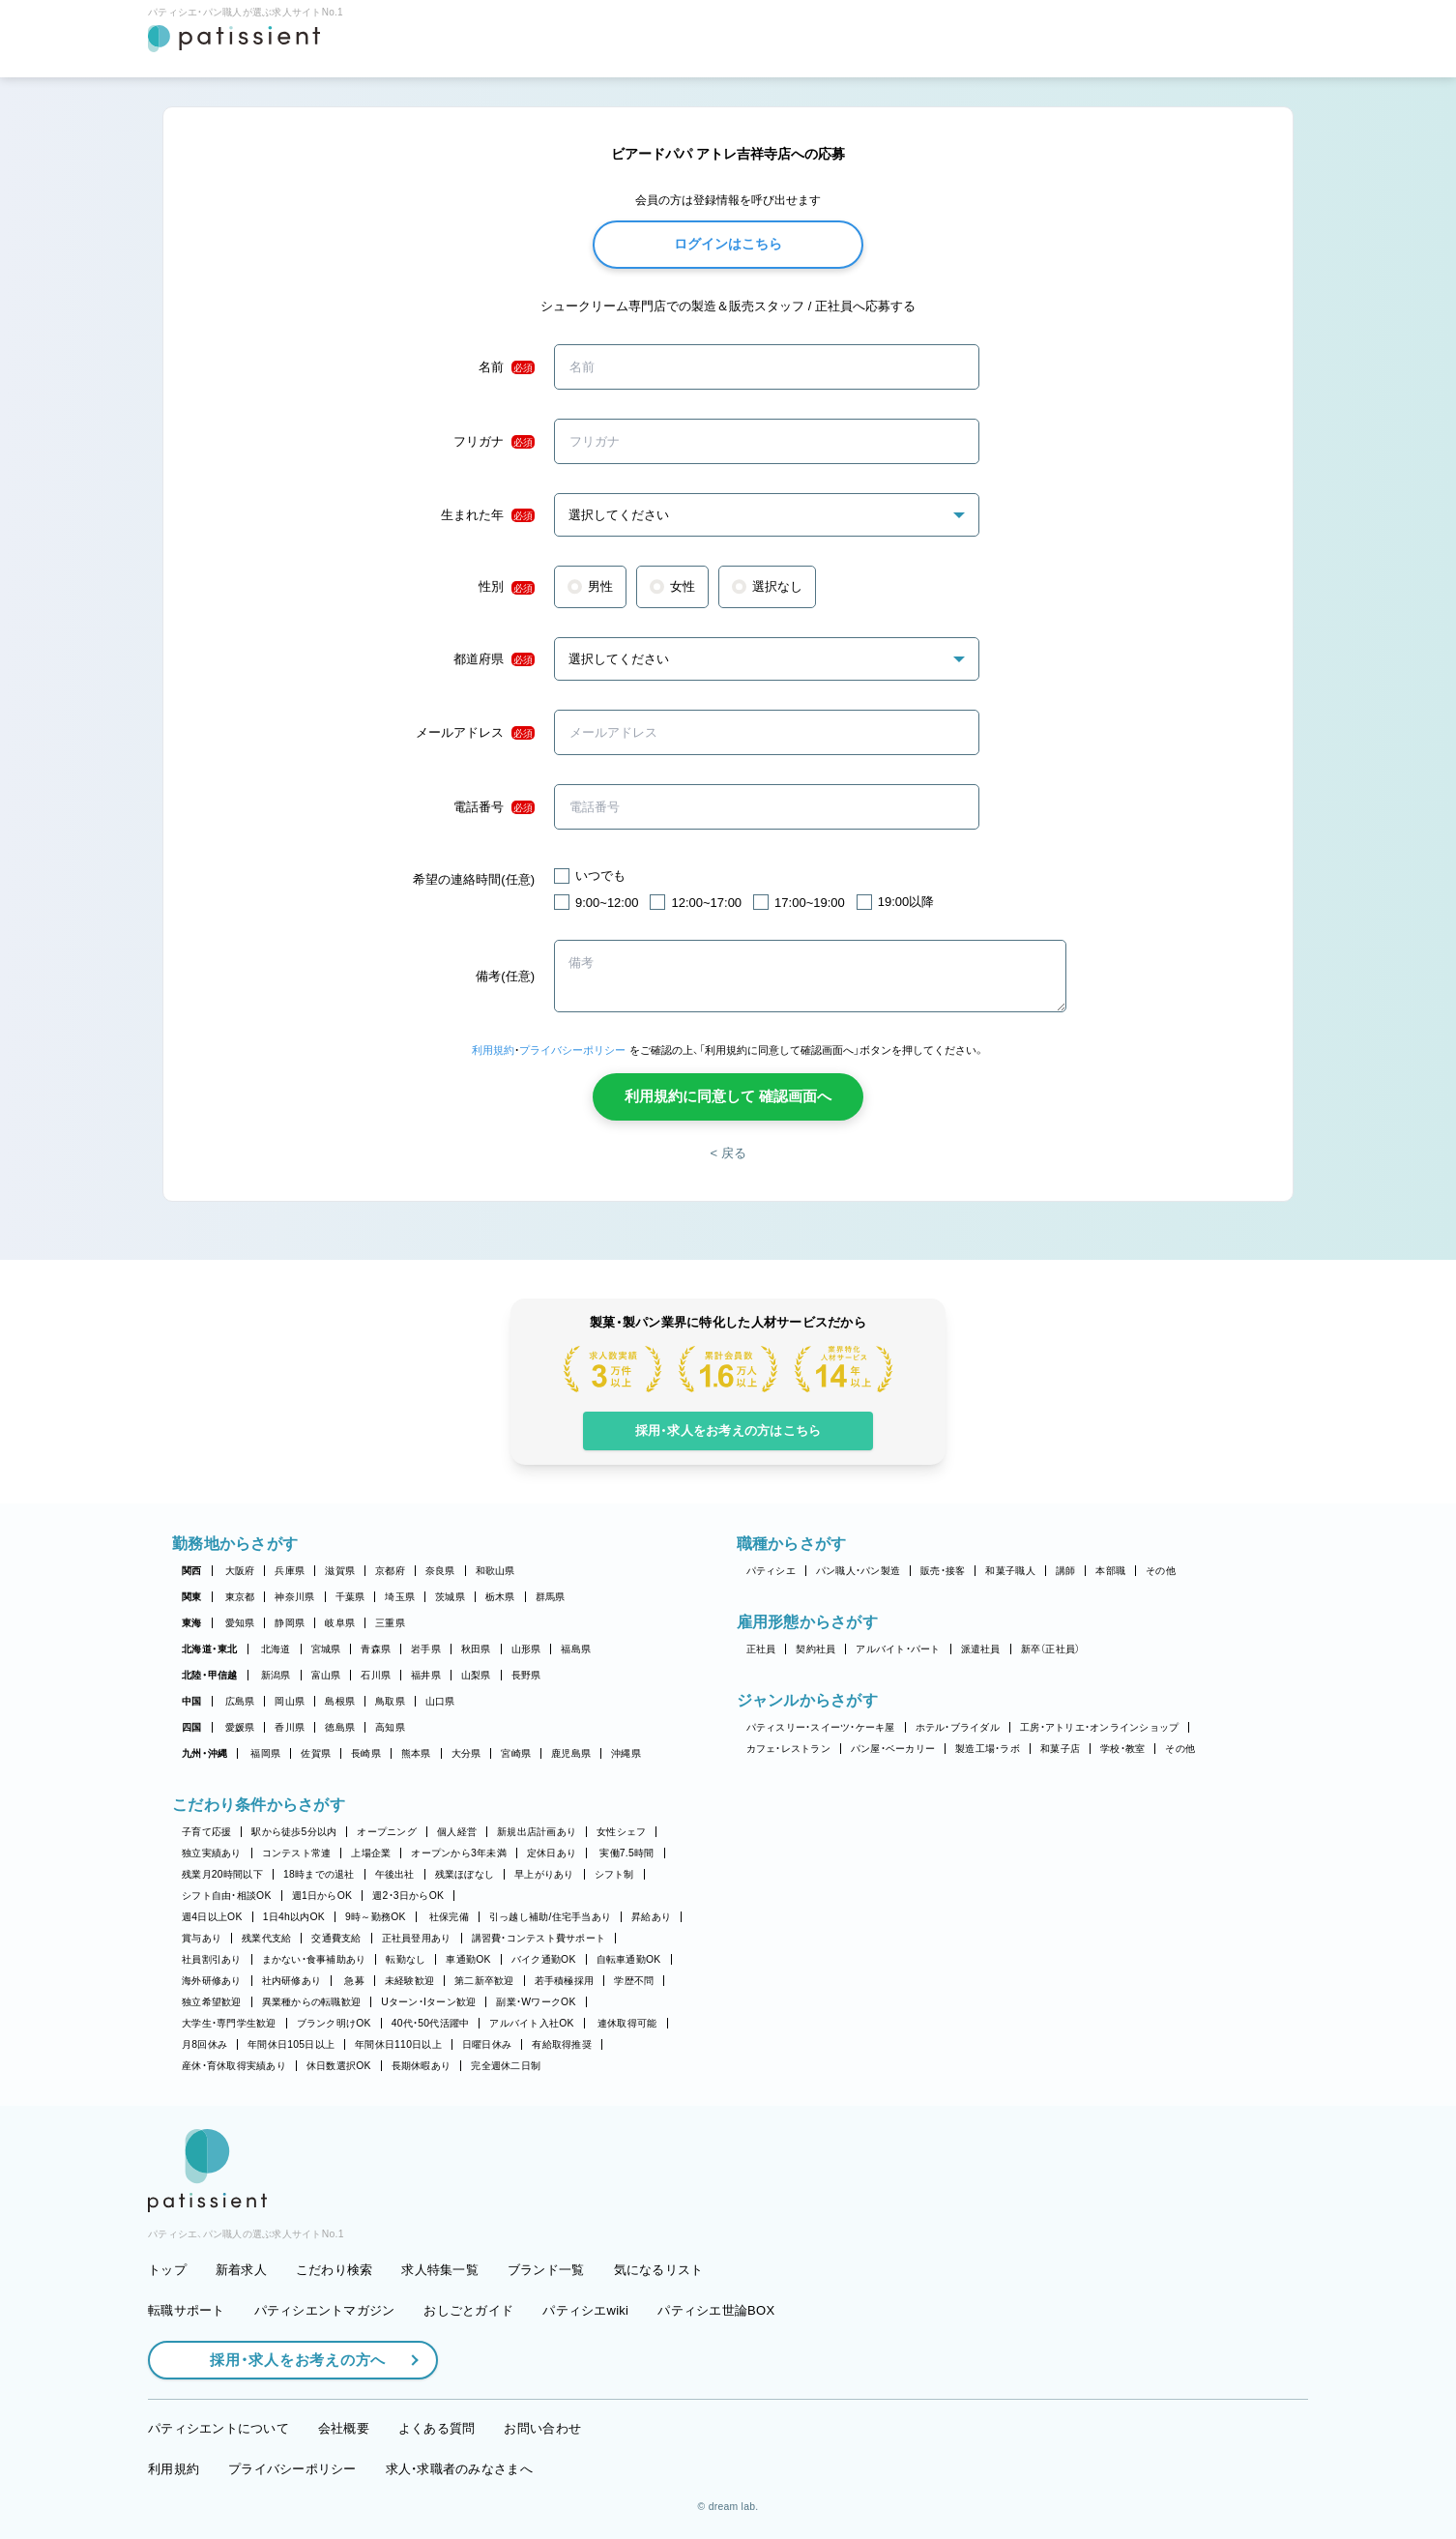 The width and height of the screenshot is (1456, 2539). Describe the element at coordinates (468, 2310) in the screenshot. I see `おしごとガイド` at that location.